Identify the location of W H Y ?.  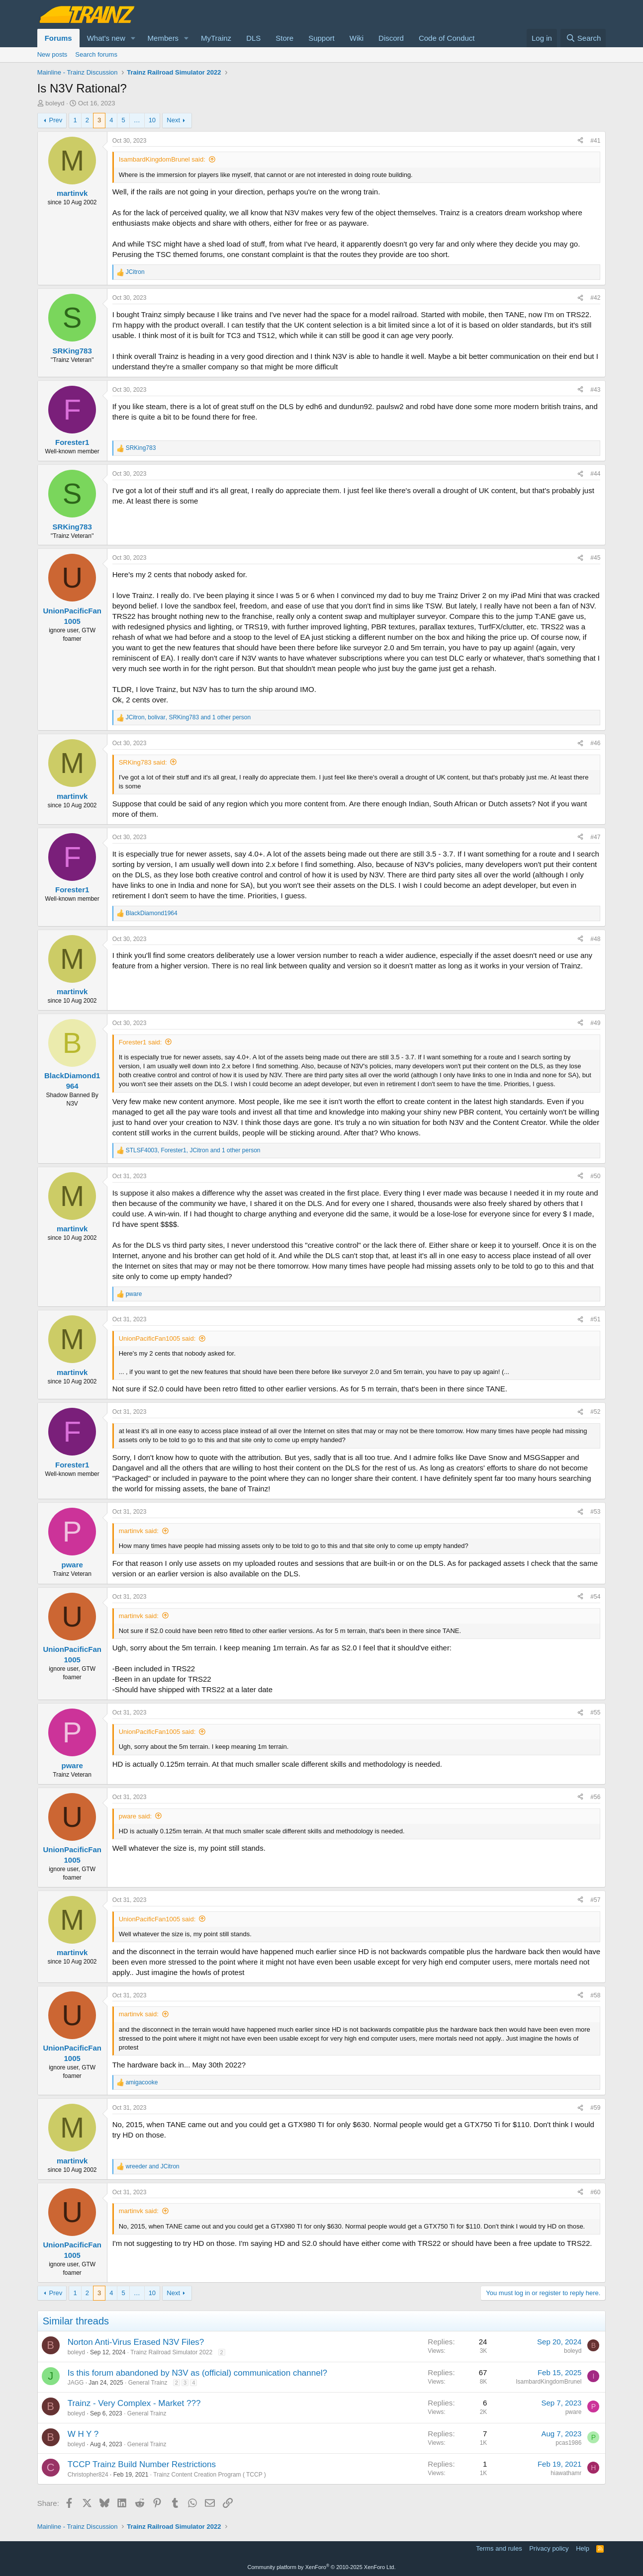
(83, 2434).